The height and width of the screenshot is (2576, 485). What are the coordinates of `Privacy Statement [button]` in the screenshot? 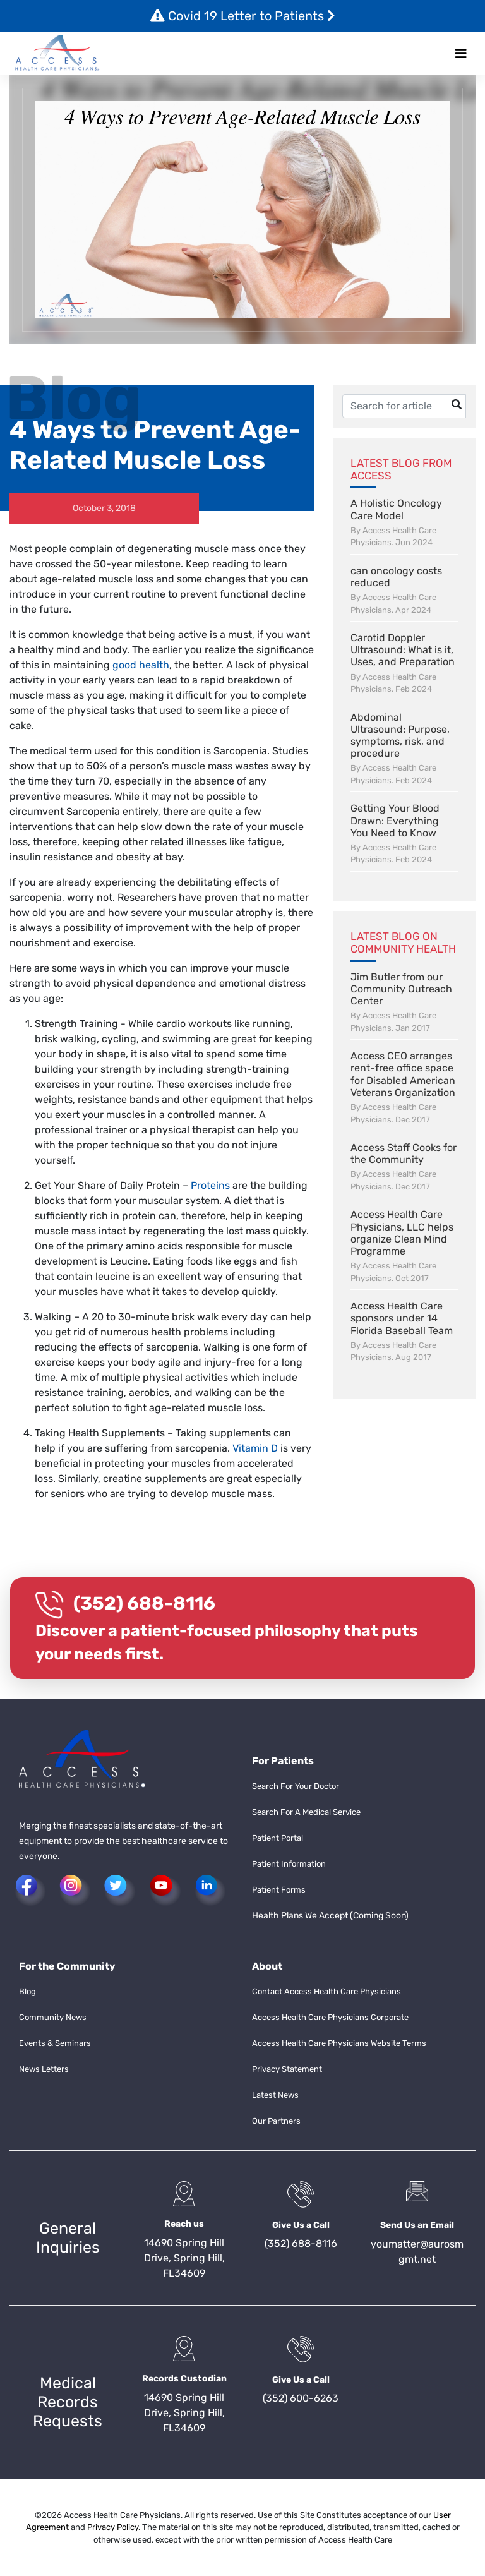 It's located at (287, 2069).